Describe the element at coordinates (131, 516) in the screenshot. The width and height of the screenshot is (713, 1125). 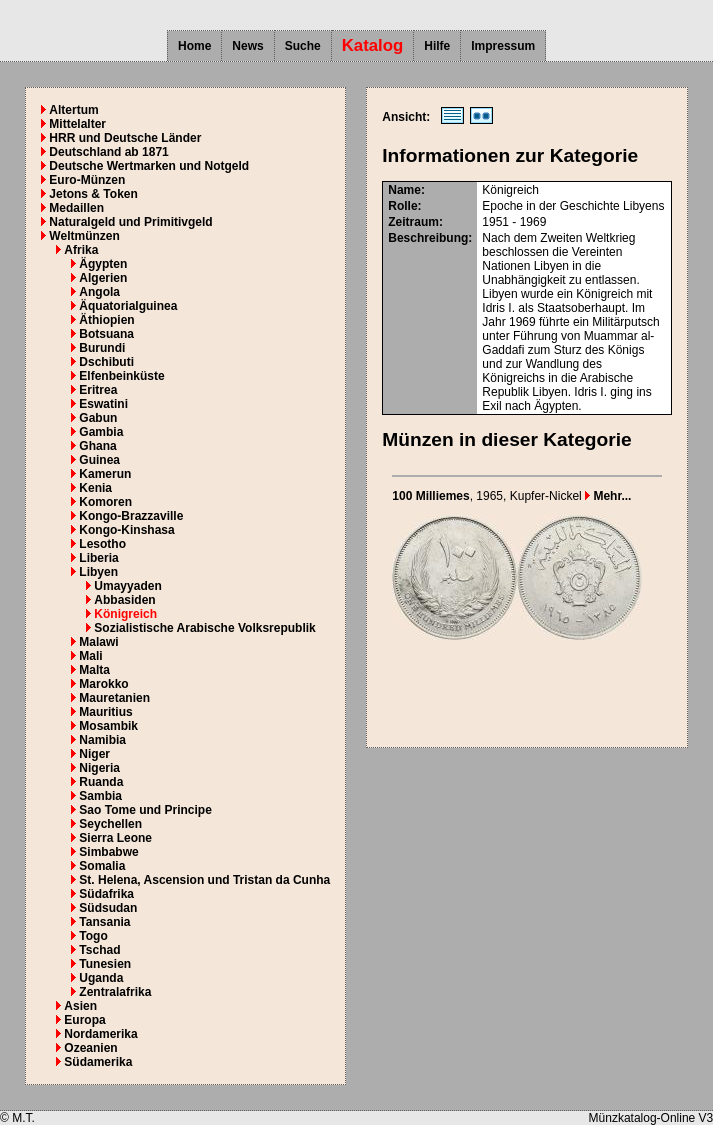
I see `Kongo-Brazzaville` at that location.